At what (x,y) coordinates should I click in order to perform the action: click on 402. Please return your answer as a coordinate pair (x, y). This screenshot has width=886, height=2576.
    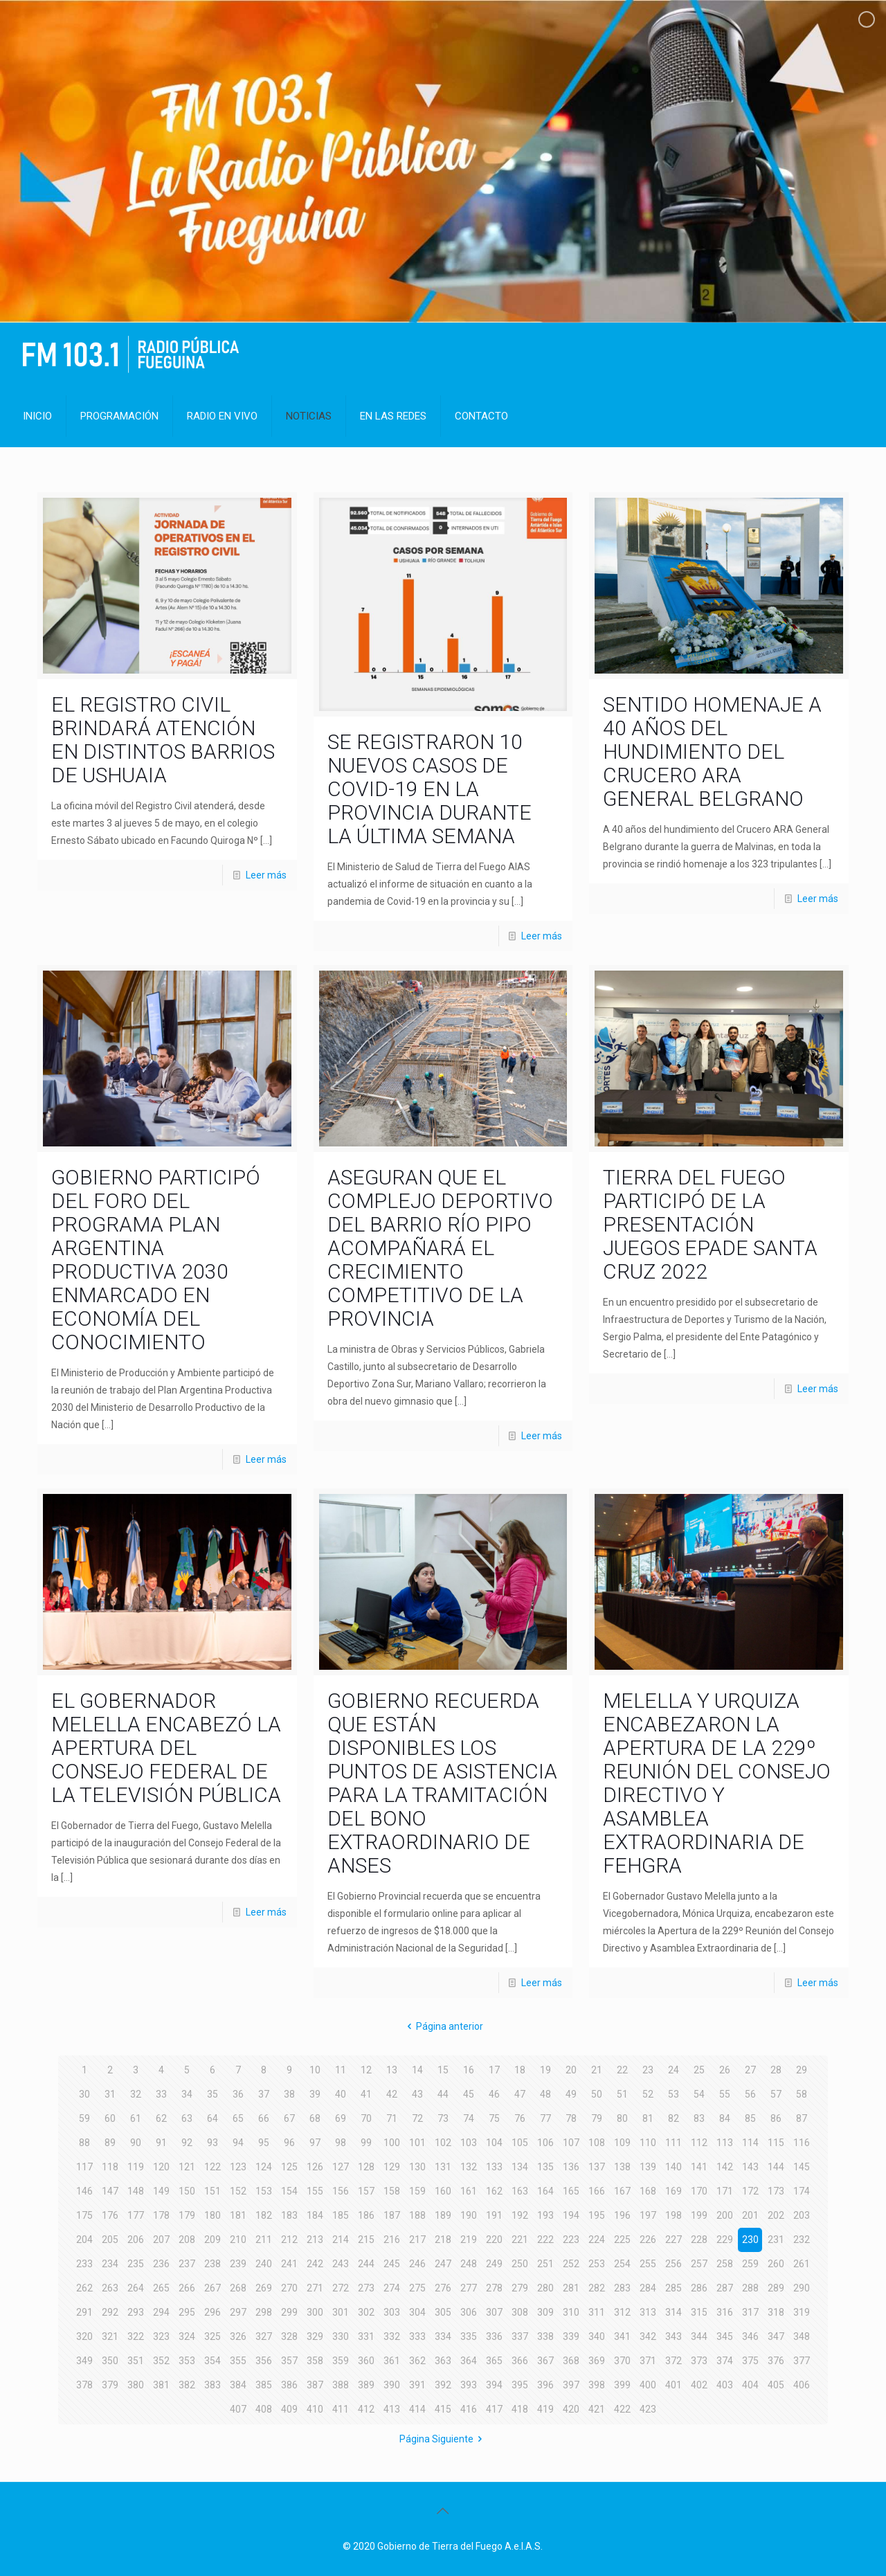
    Looking at the image, I should click on (699, 2384).